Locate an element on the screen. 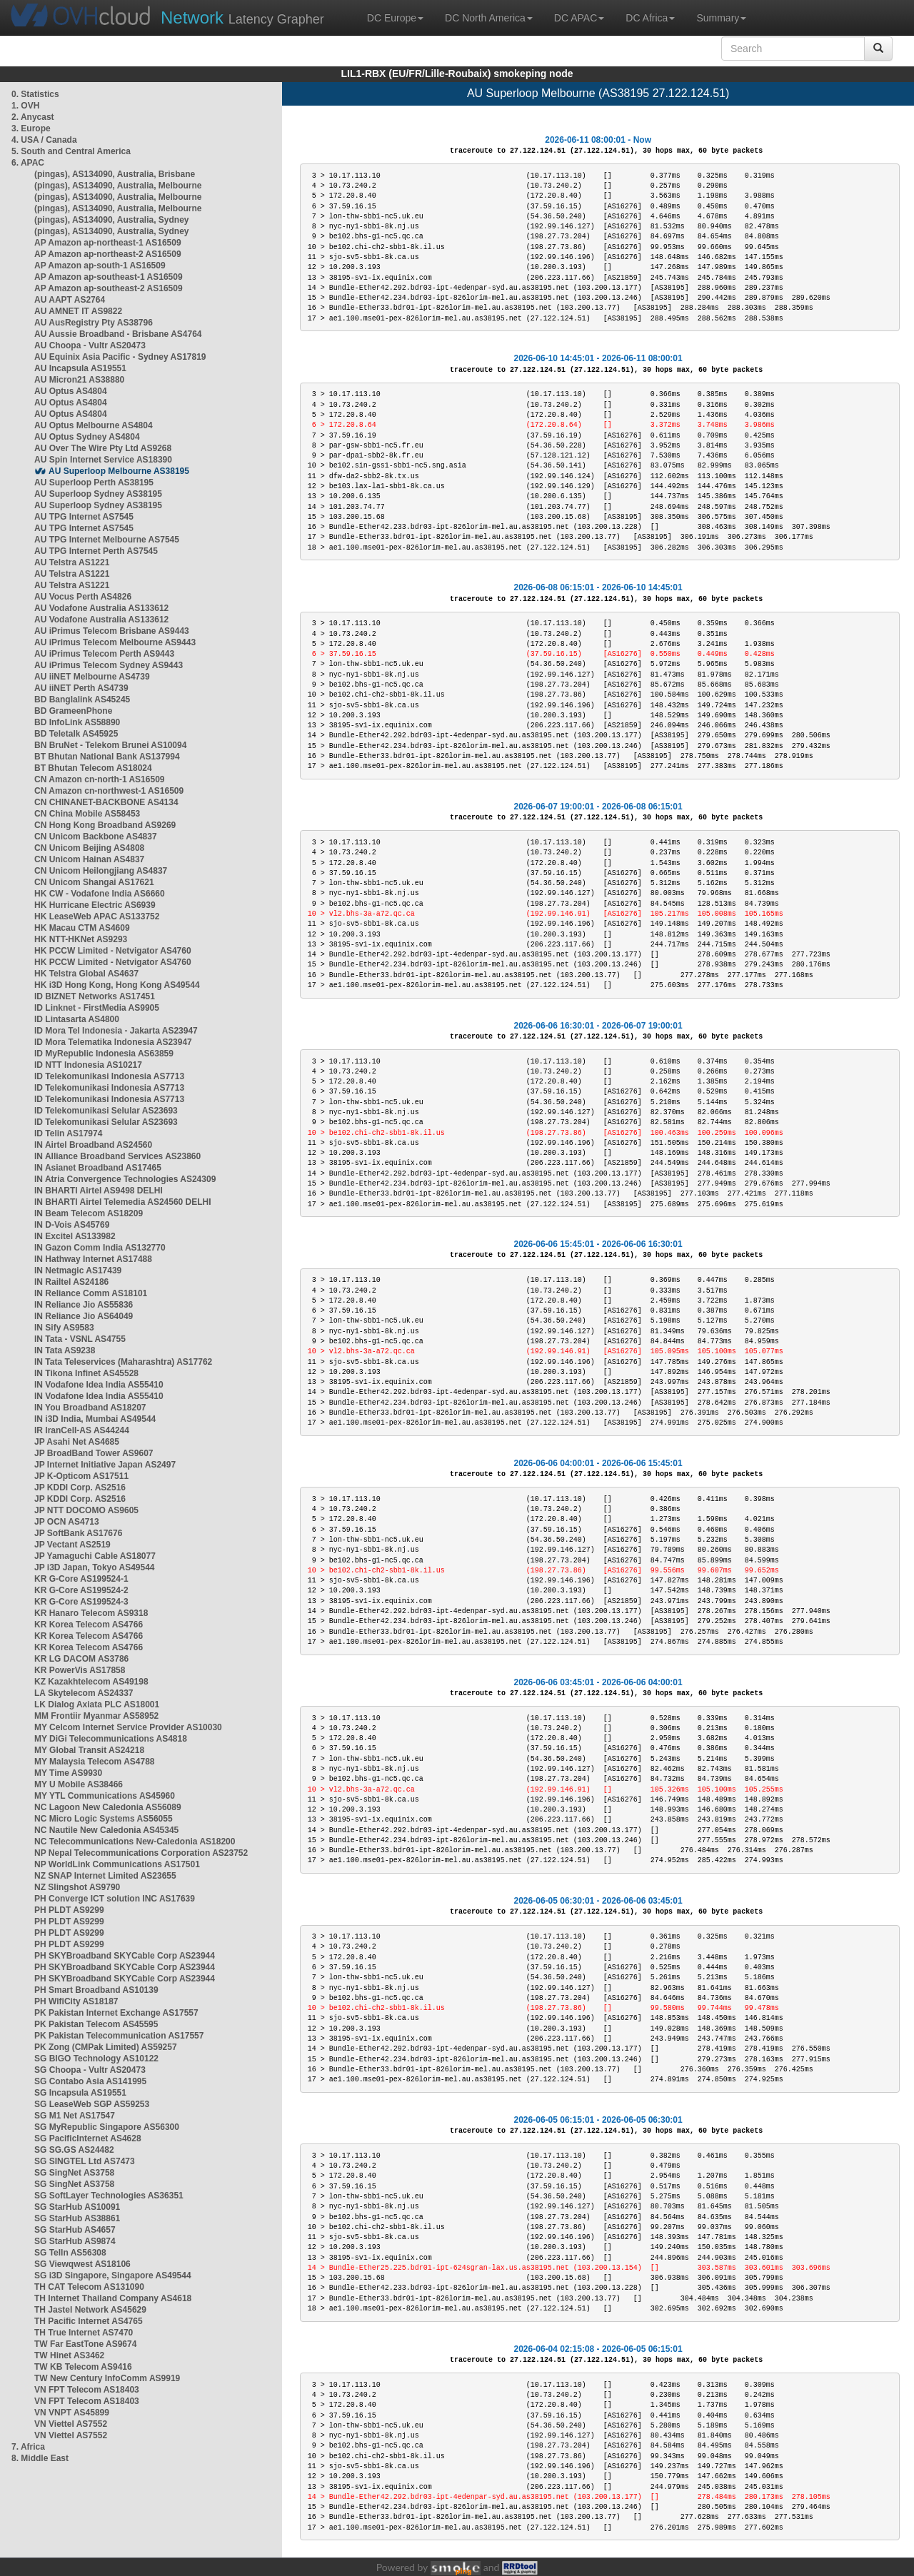 The height and width of the screenshot is (2576, 914). JP Asahi Net AS4685 is located at coordinates (76, 1442).